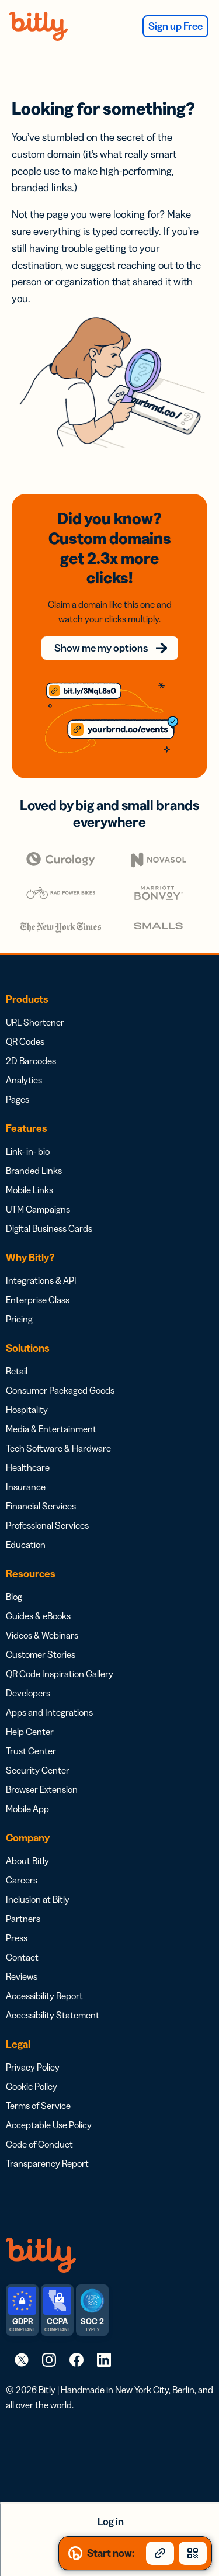 The image size is (219, 2576). I want to click on 2D Barcodes, so click(31, 1061).